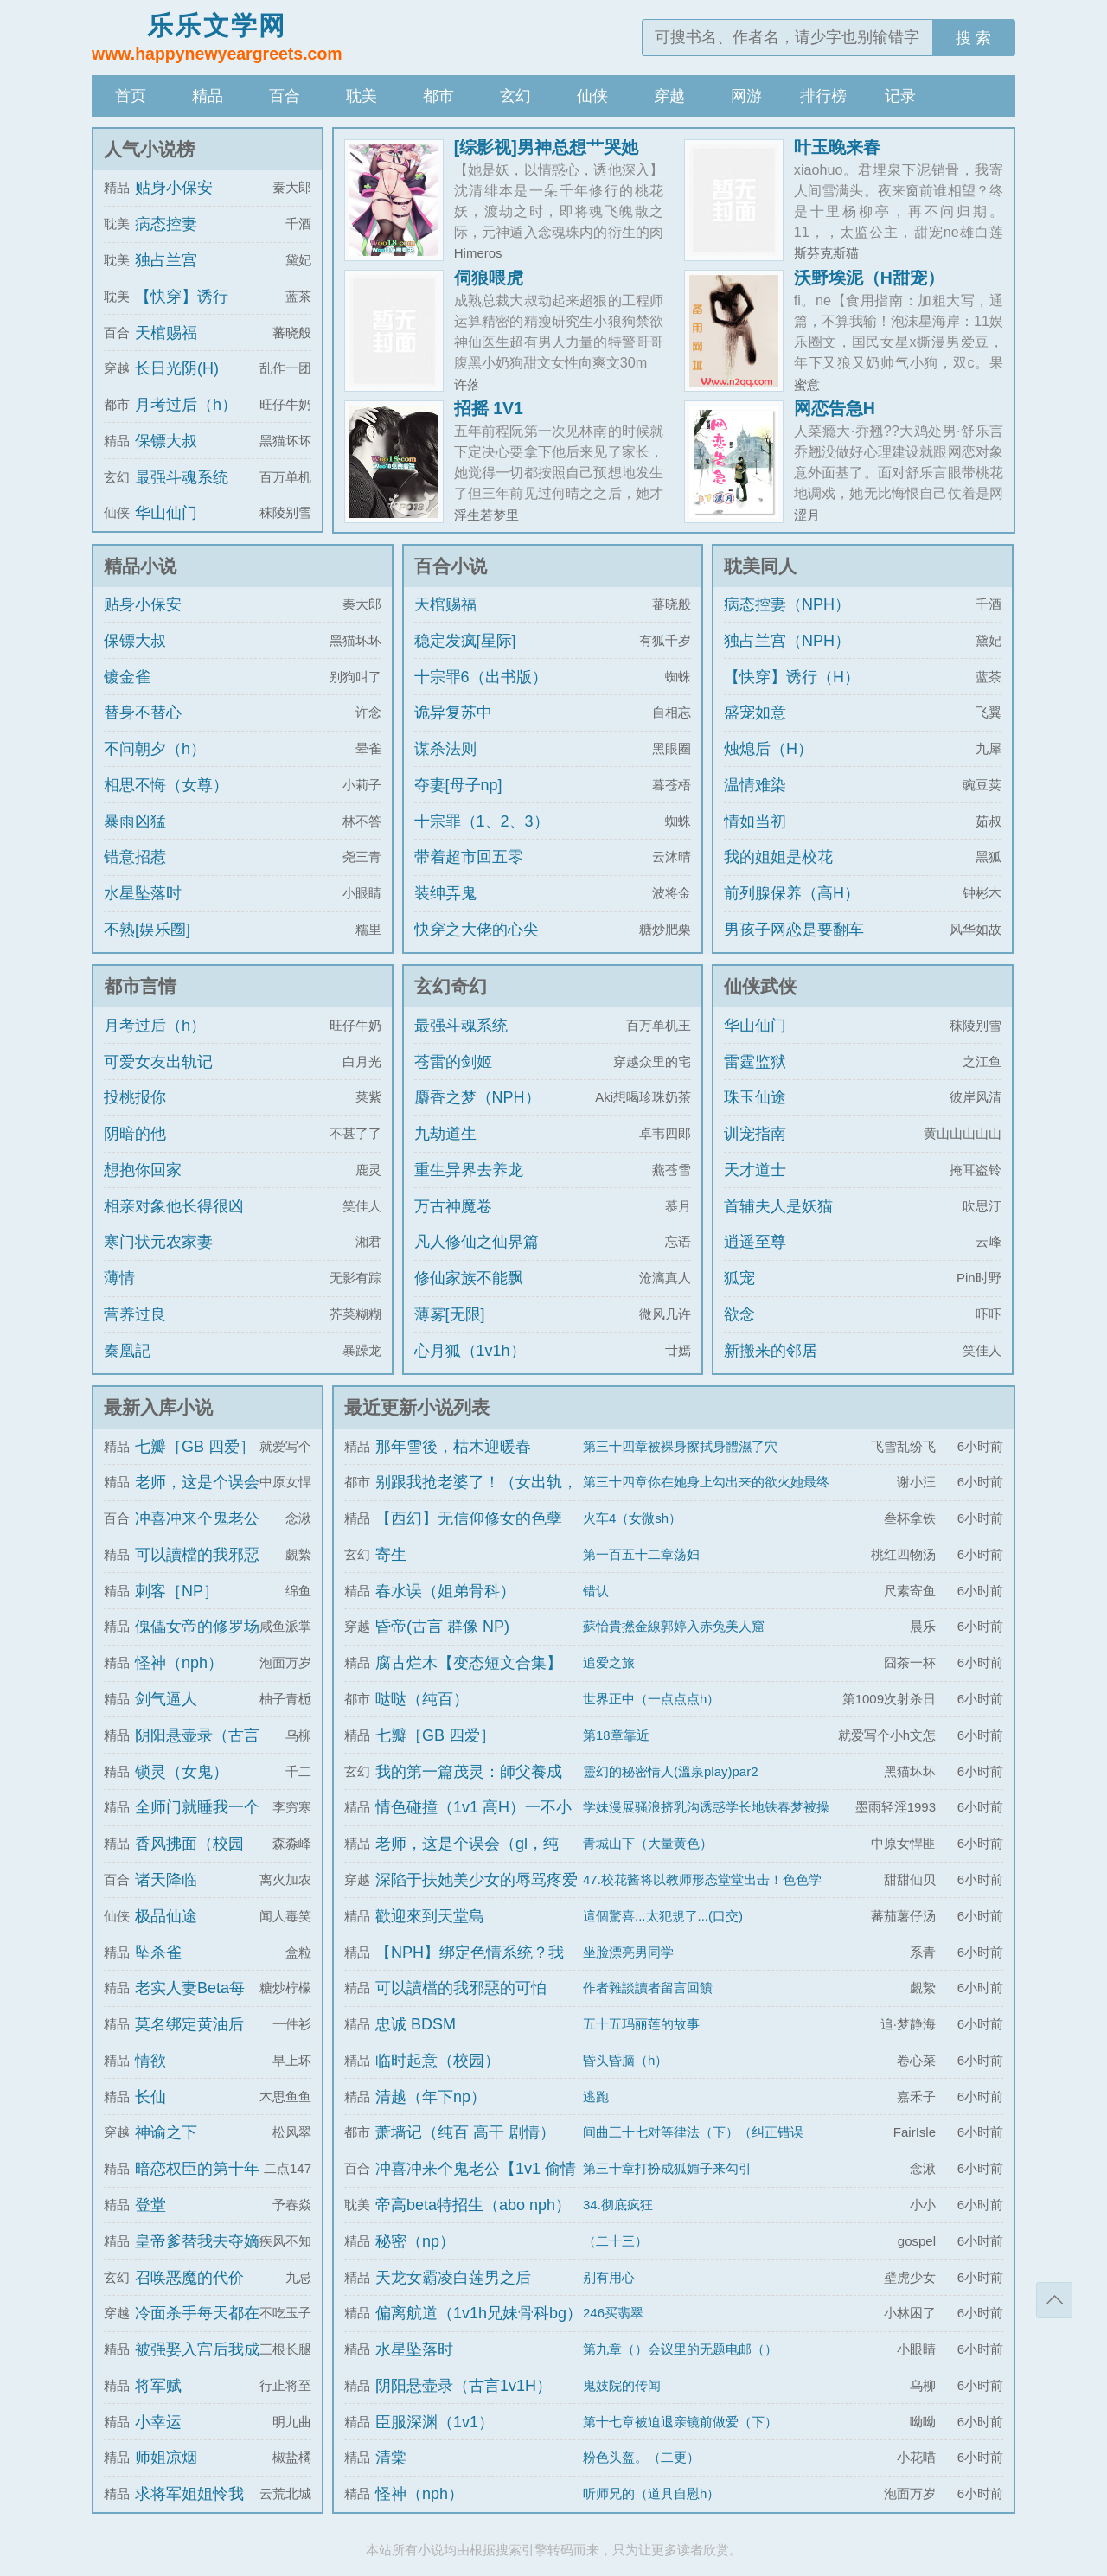  Describe the element at coordinates (158, 1952) in the screenshot. I see `坠杀雀` at that location.